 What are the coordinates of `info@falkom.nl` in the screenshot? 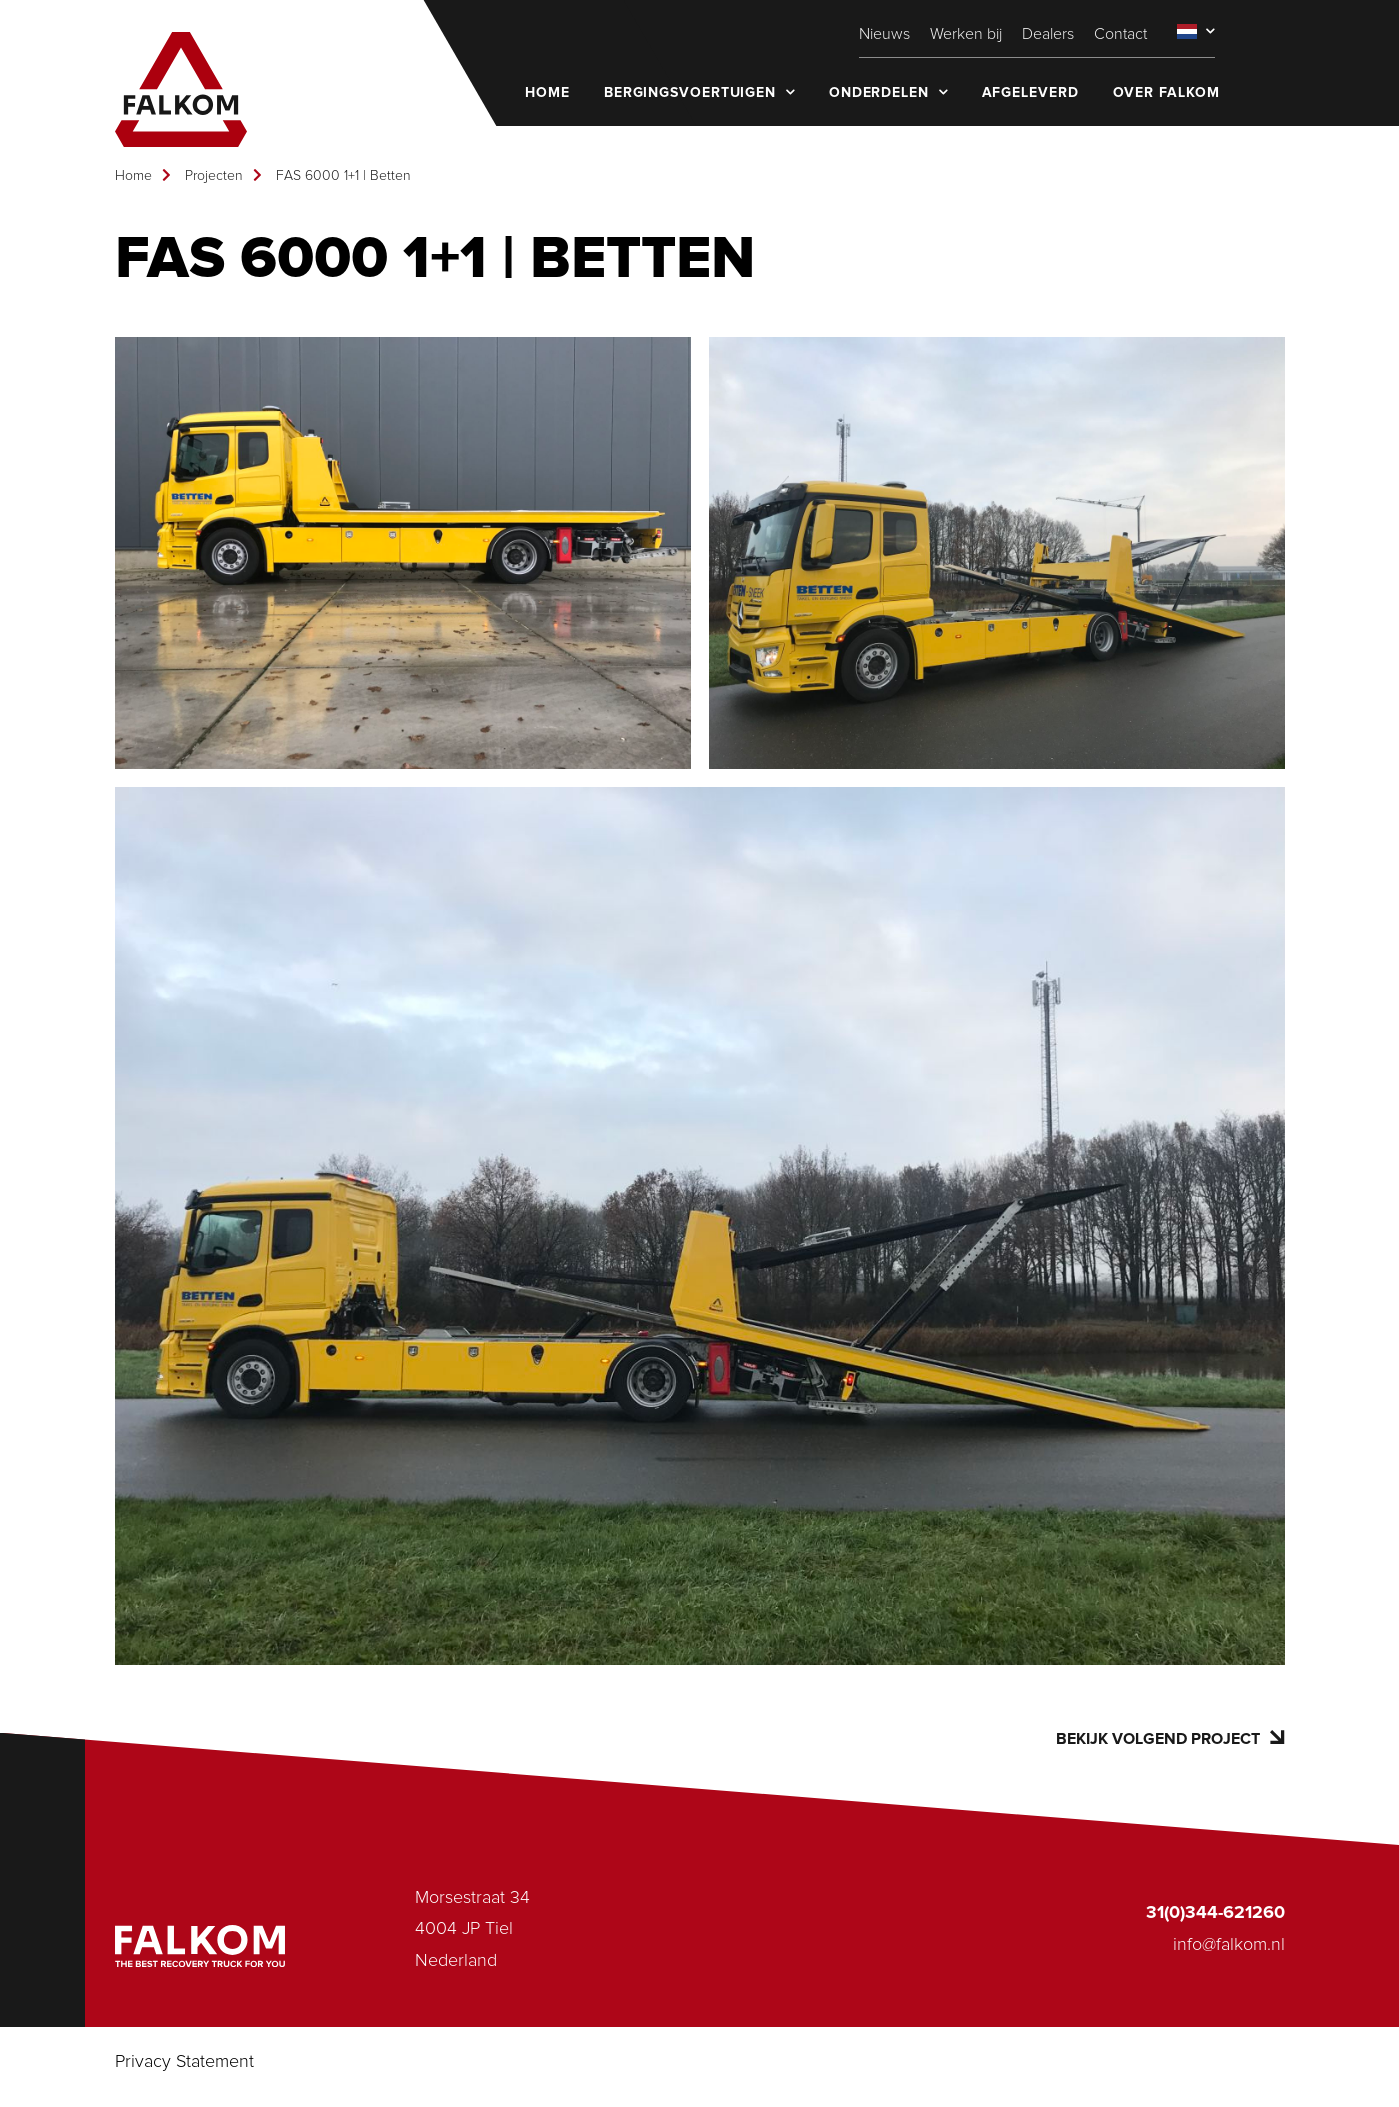 It's located at (1229, 1945).